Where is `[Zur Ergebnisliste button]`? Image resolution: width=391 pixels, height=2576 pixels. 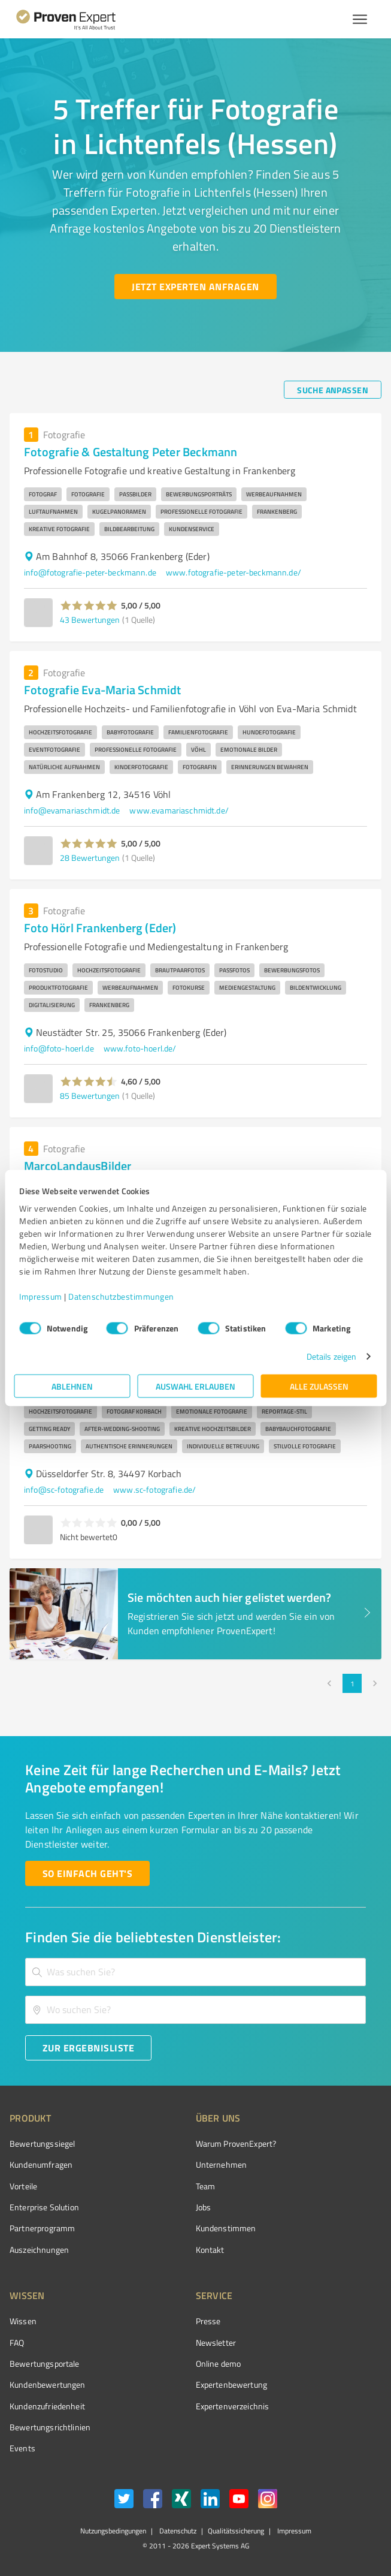 [Zur Ergebnisliste button] is located at coordinates (88, 2047).